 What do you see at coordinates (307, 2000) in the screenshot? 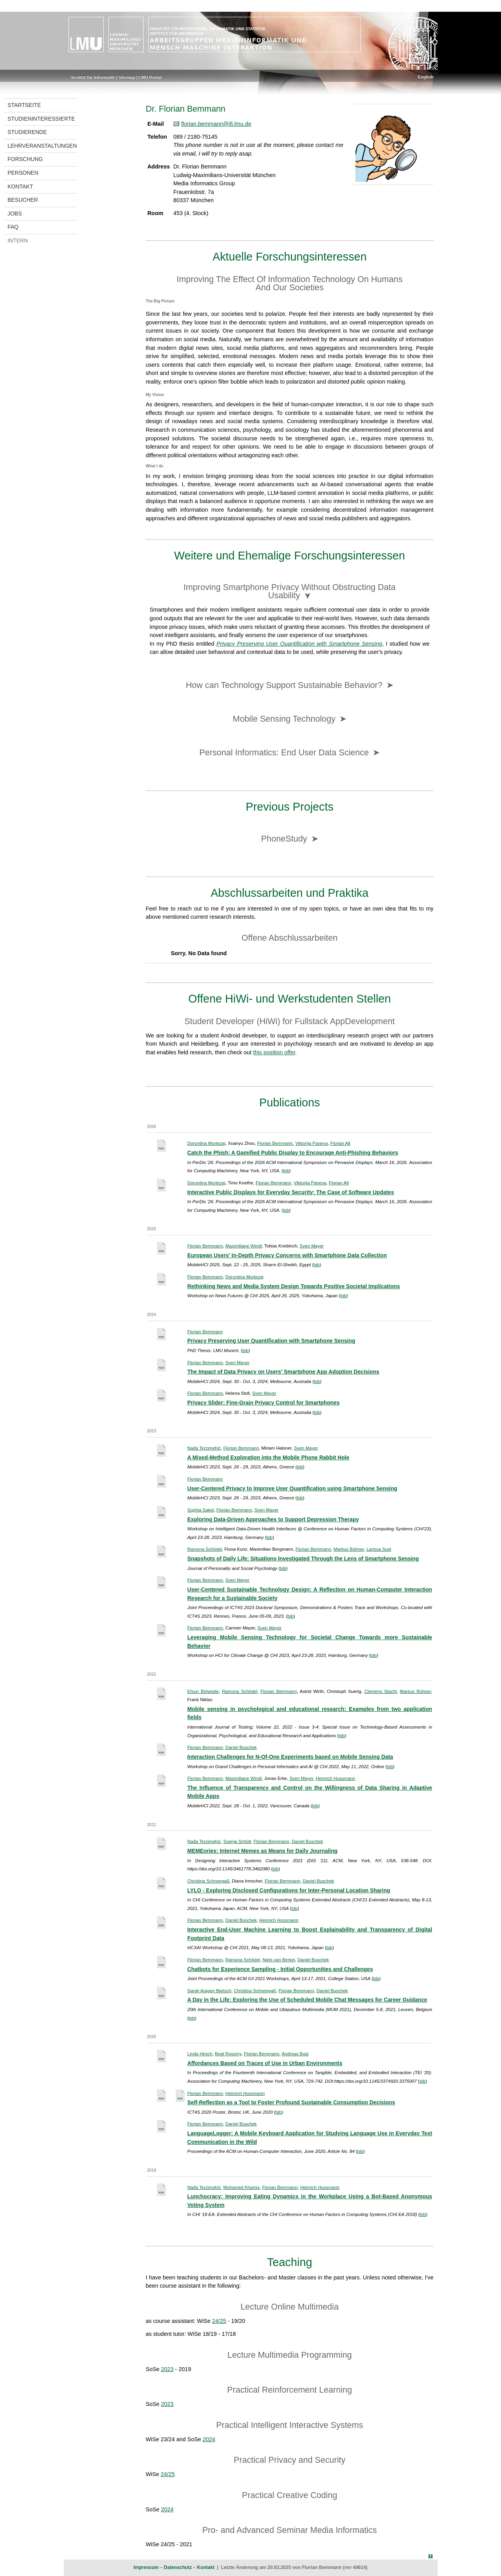
I see `A Day in the Life: Exploring the Use of Scheduled Mobile Chat Messages for Career Guidance` at bounding box center [307, 2000].